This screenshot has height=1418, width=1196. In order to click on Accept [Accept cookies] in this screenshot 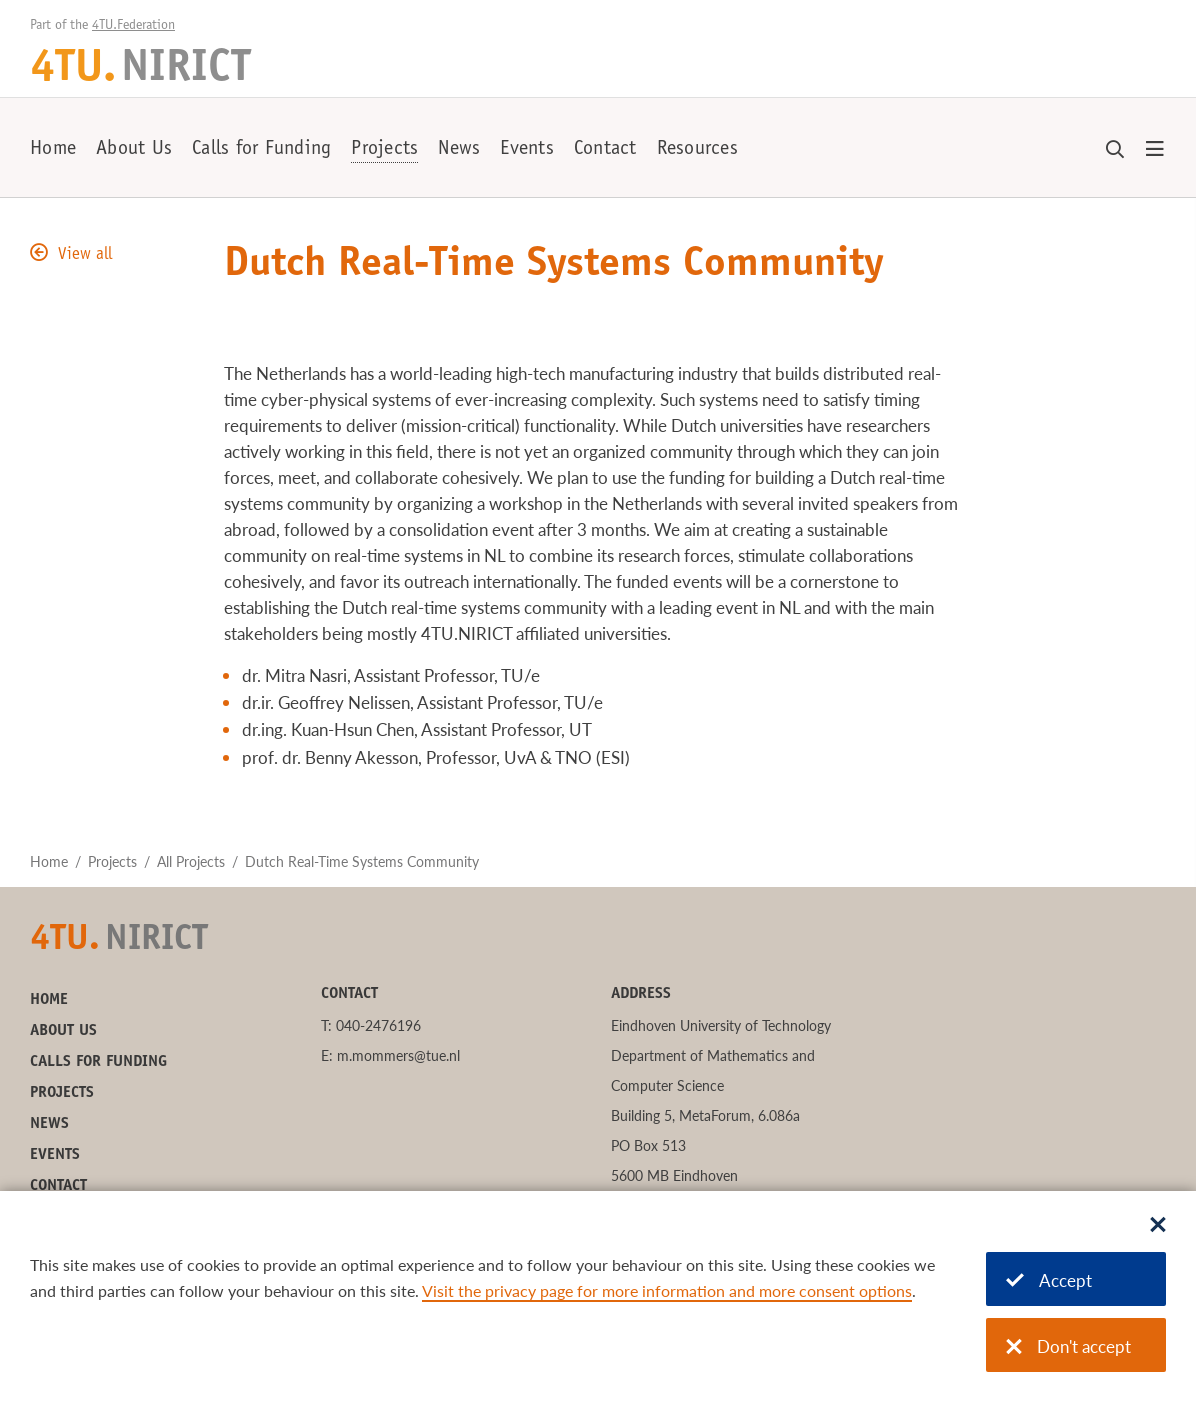, I will do `click(1049, 1280)`.